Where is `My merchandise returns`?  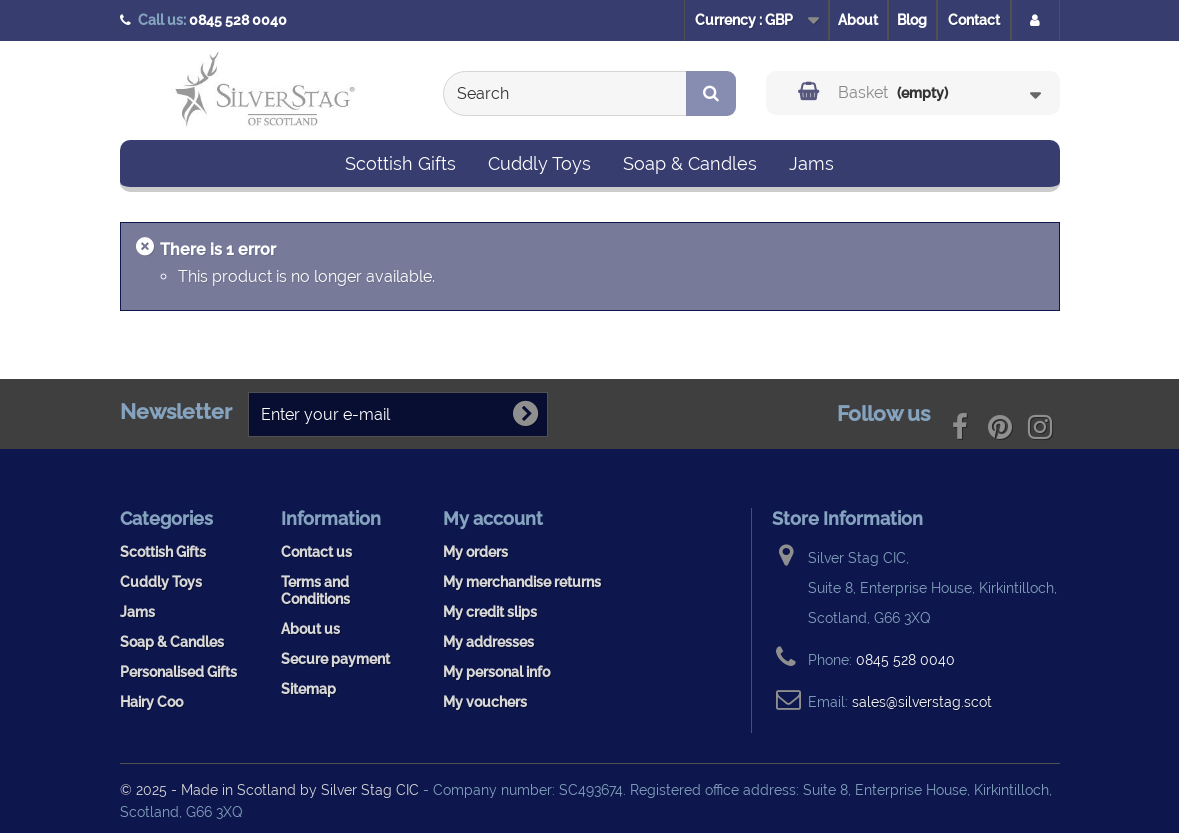
My merchandise returns is located at coordinates (522, 581).